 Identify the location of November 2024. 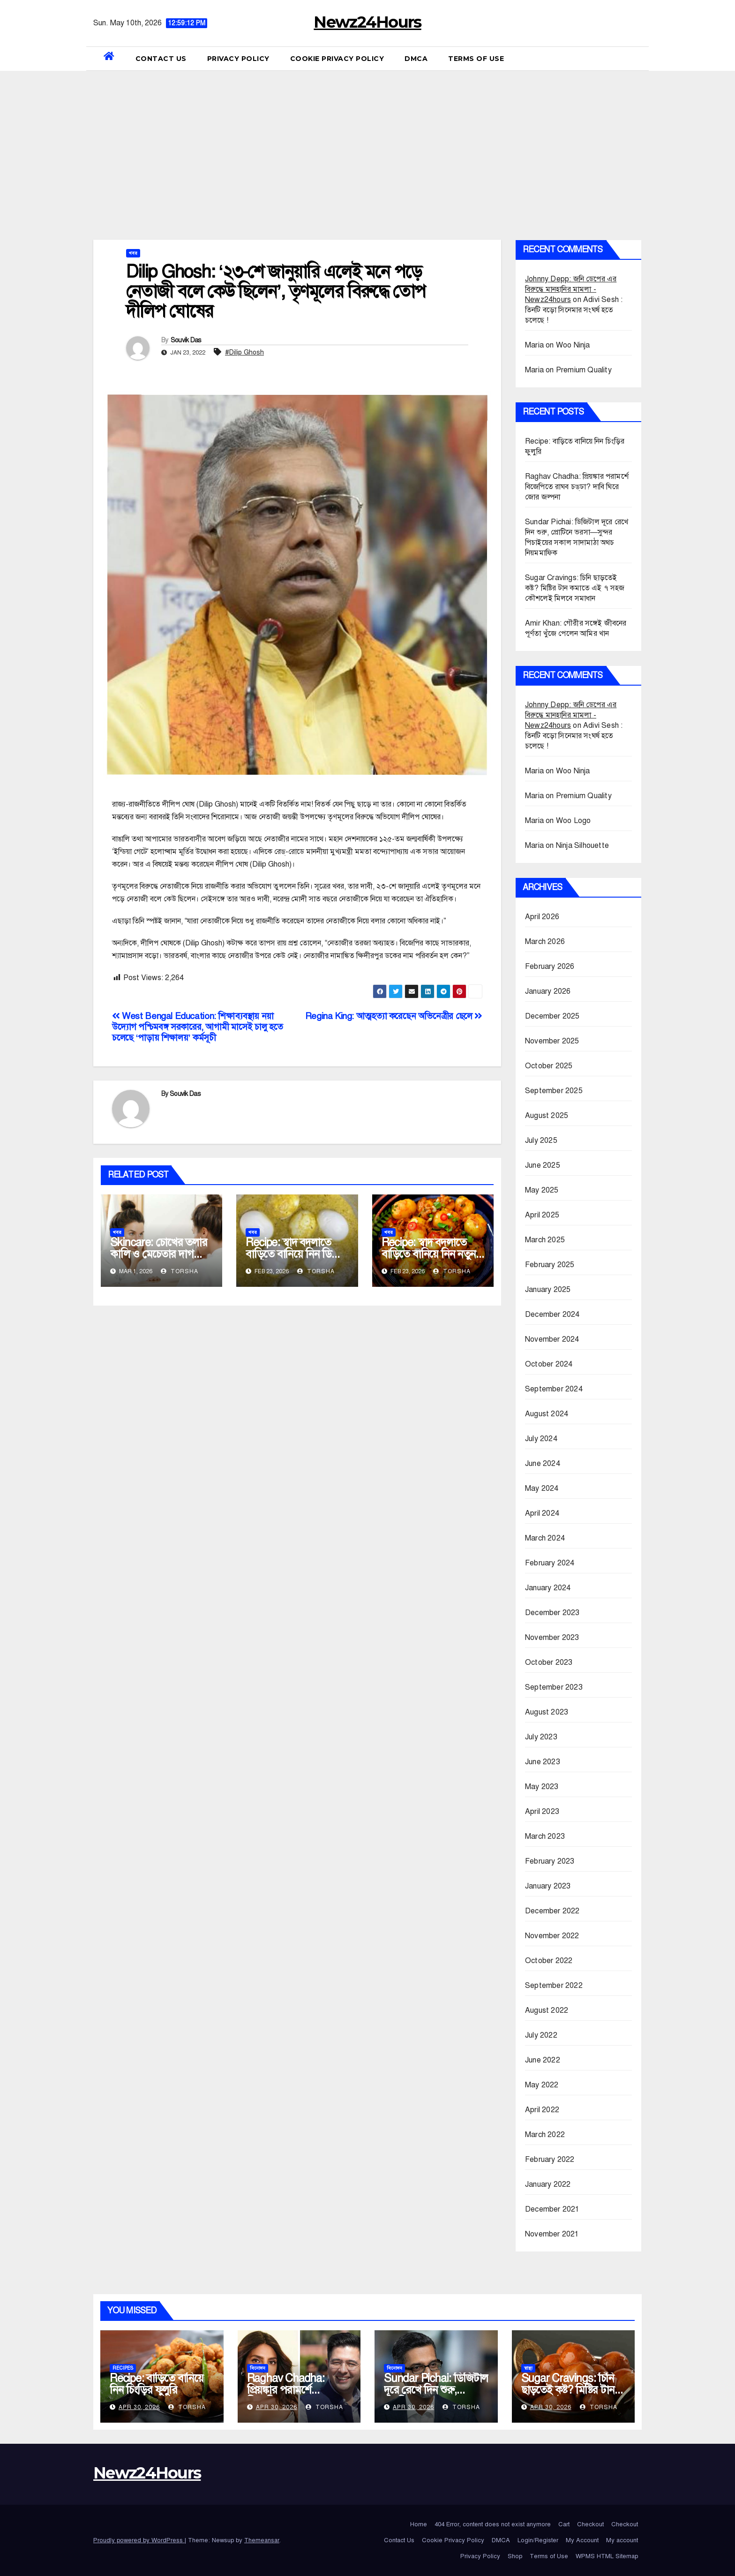
(552, 1339).